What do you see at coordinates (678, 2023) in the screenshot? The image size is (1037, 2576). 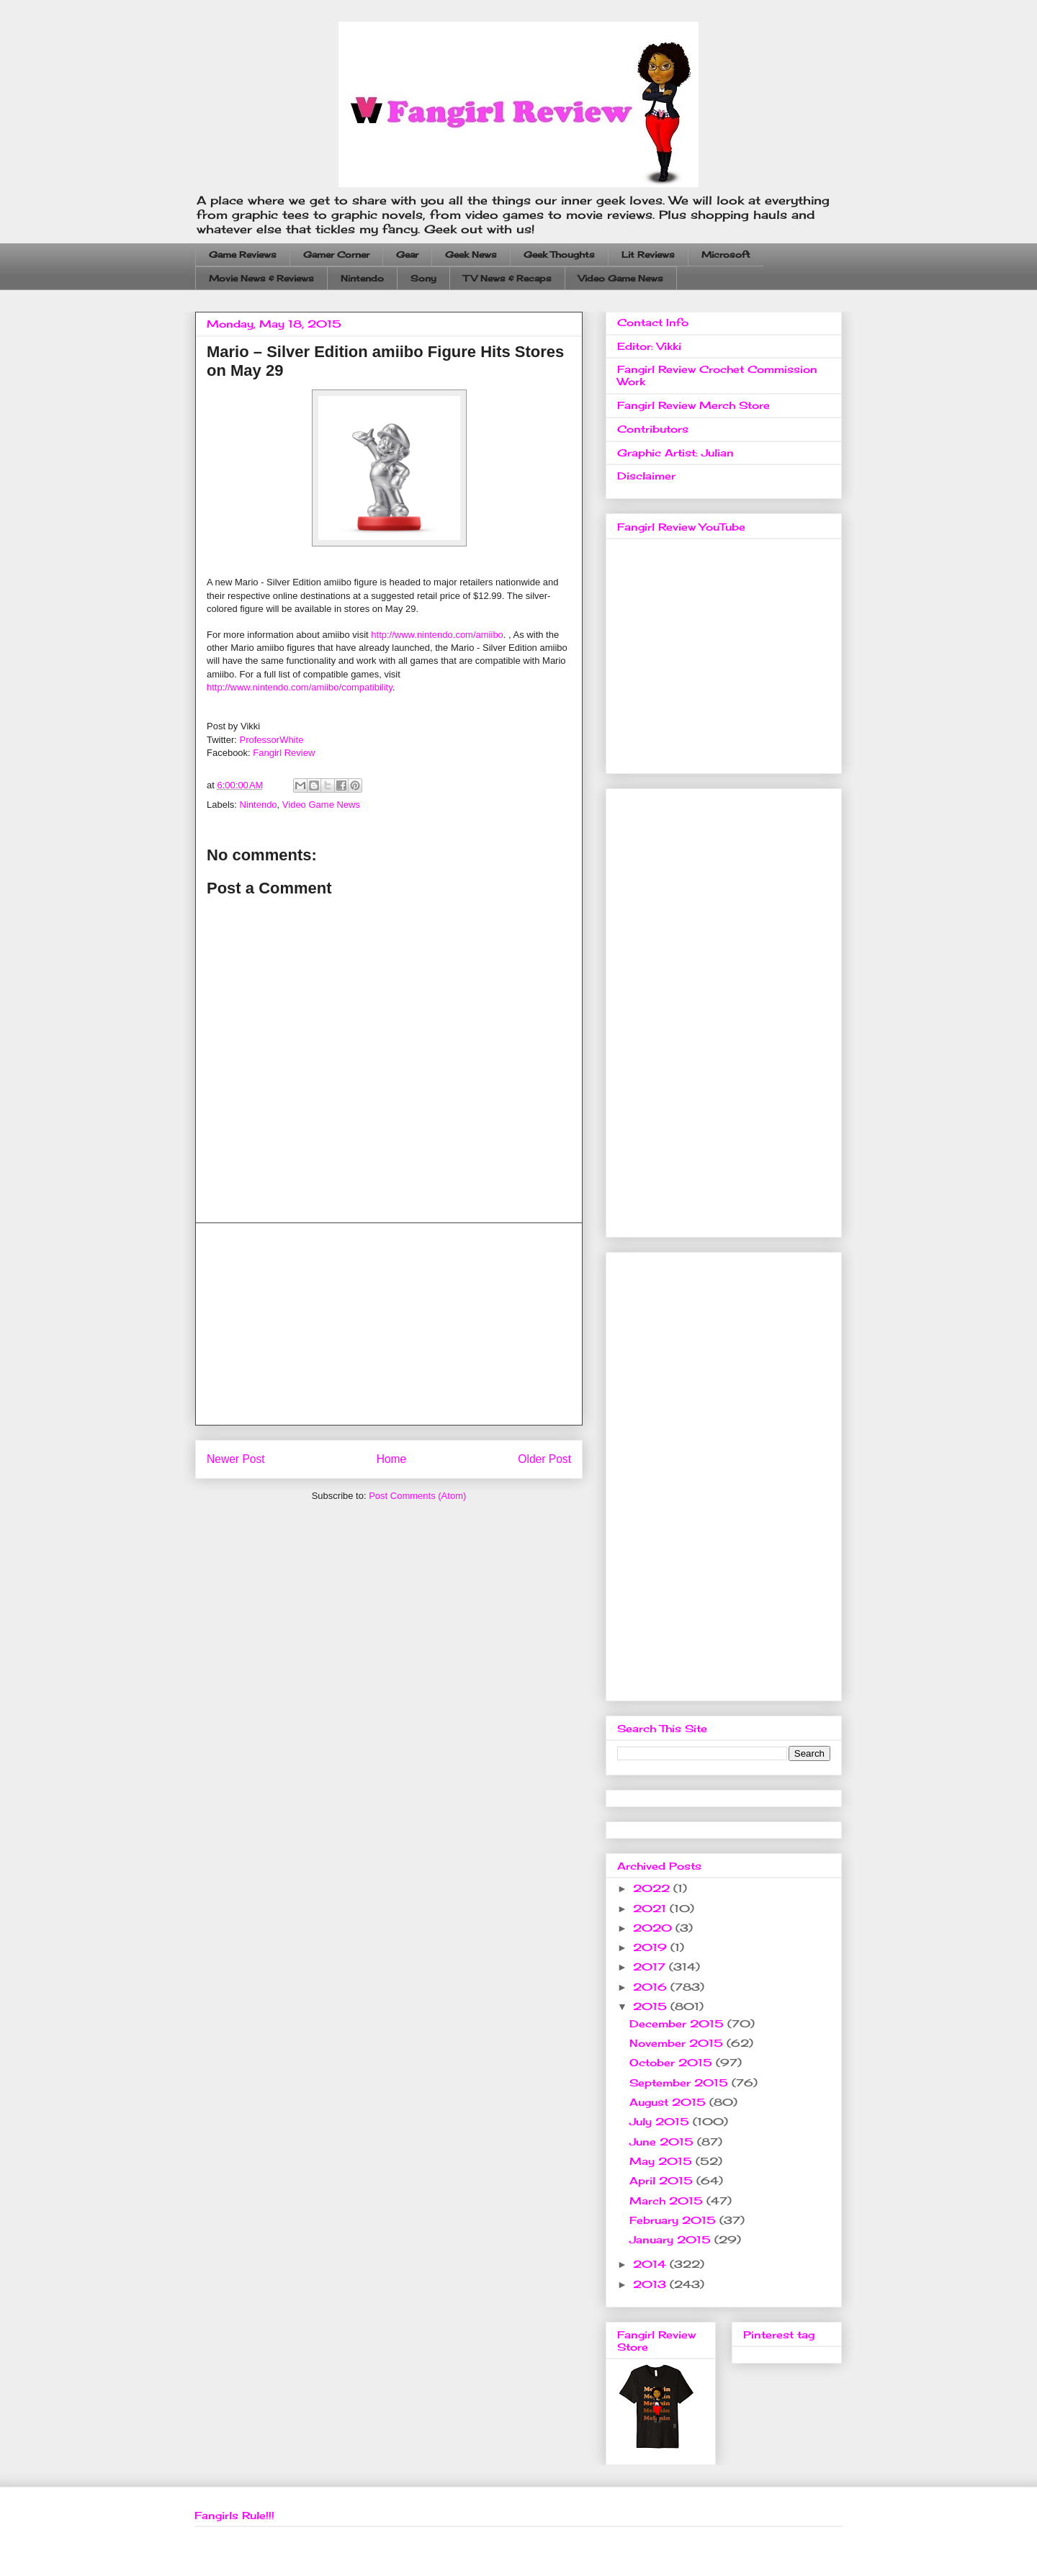 I see `December 2015` at bounding box center [678, 2023].